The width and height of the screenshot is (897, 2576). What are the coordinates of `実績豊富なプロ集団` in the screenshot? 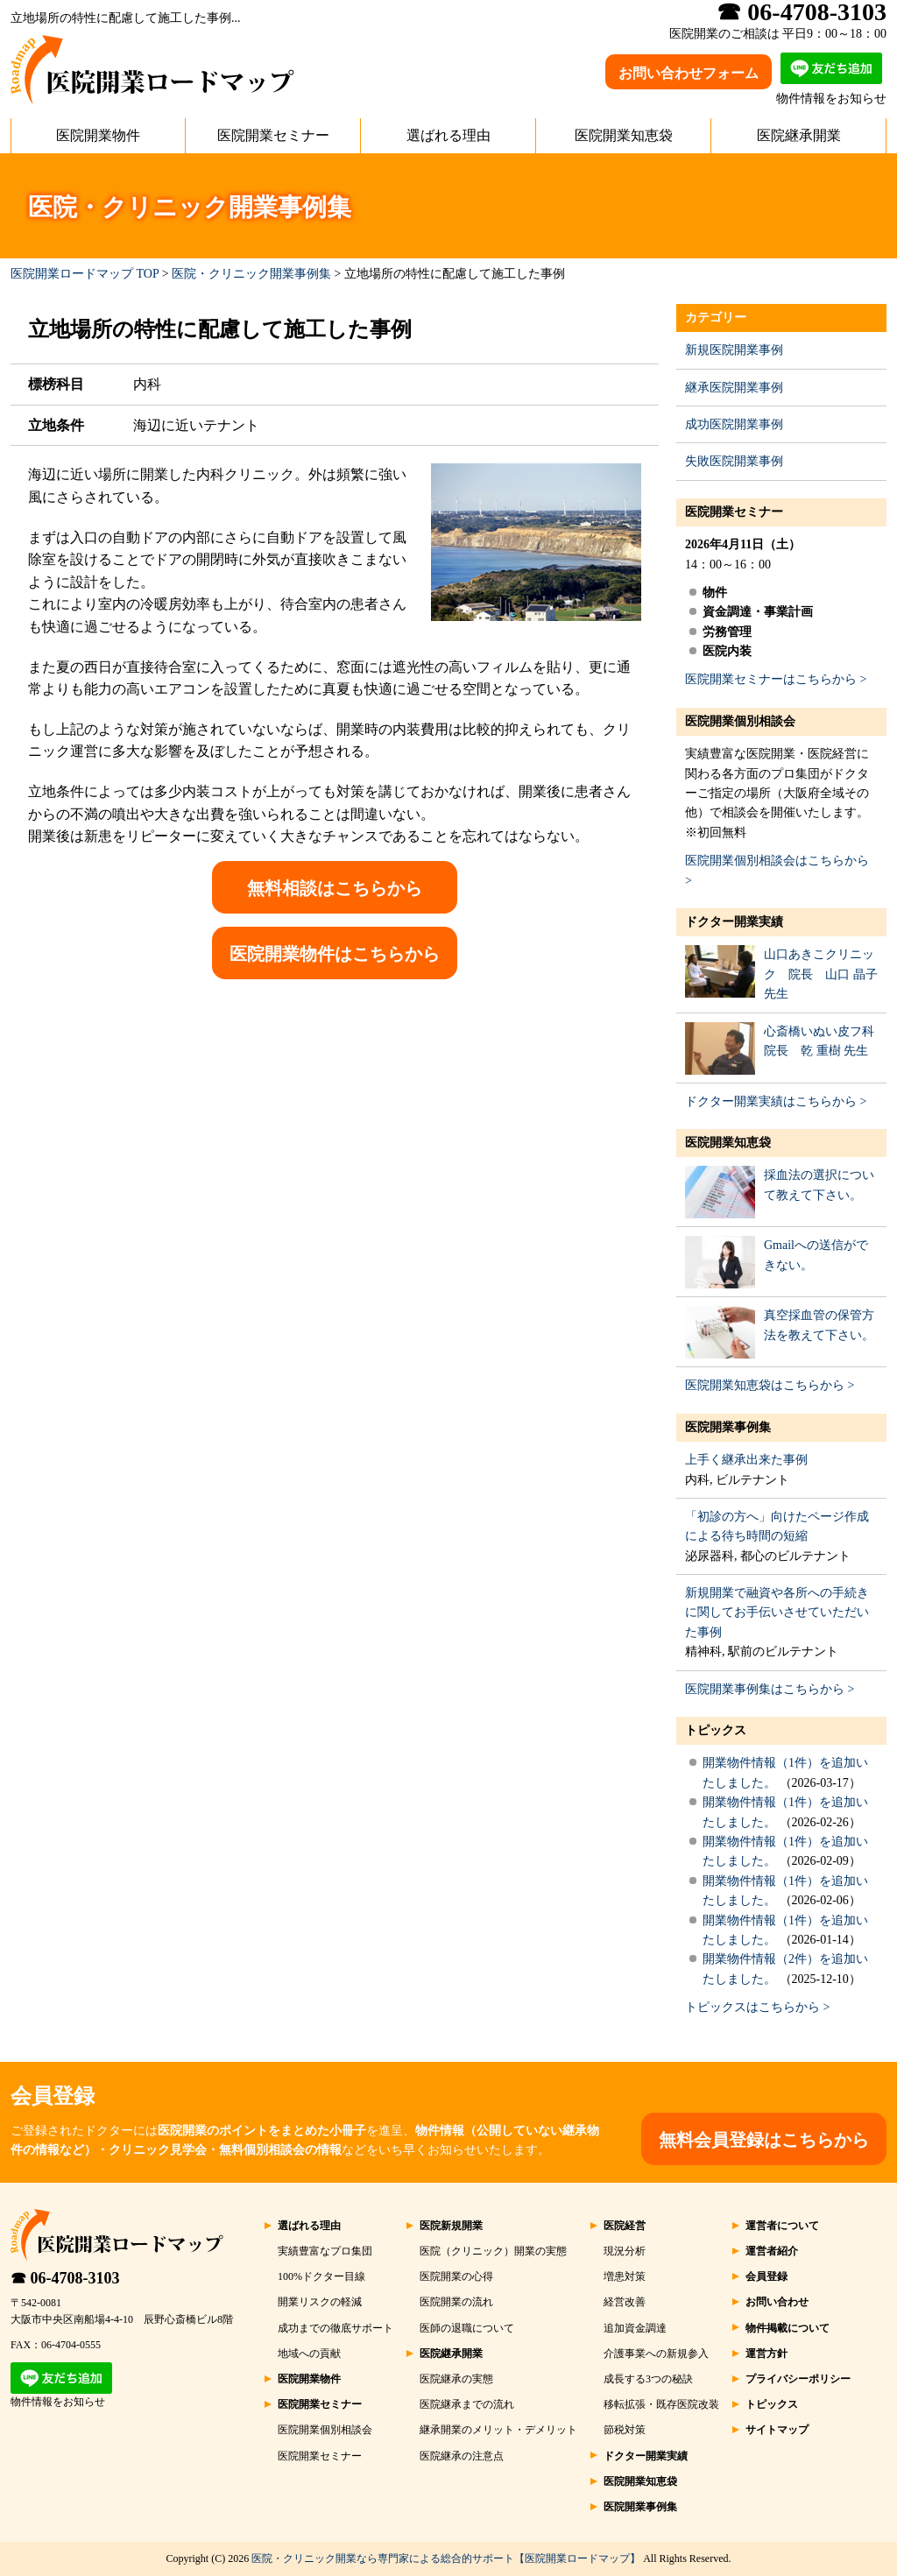 It's located at (325, 2251).